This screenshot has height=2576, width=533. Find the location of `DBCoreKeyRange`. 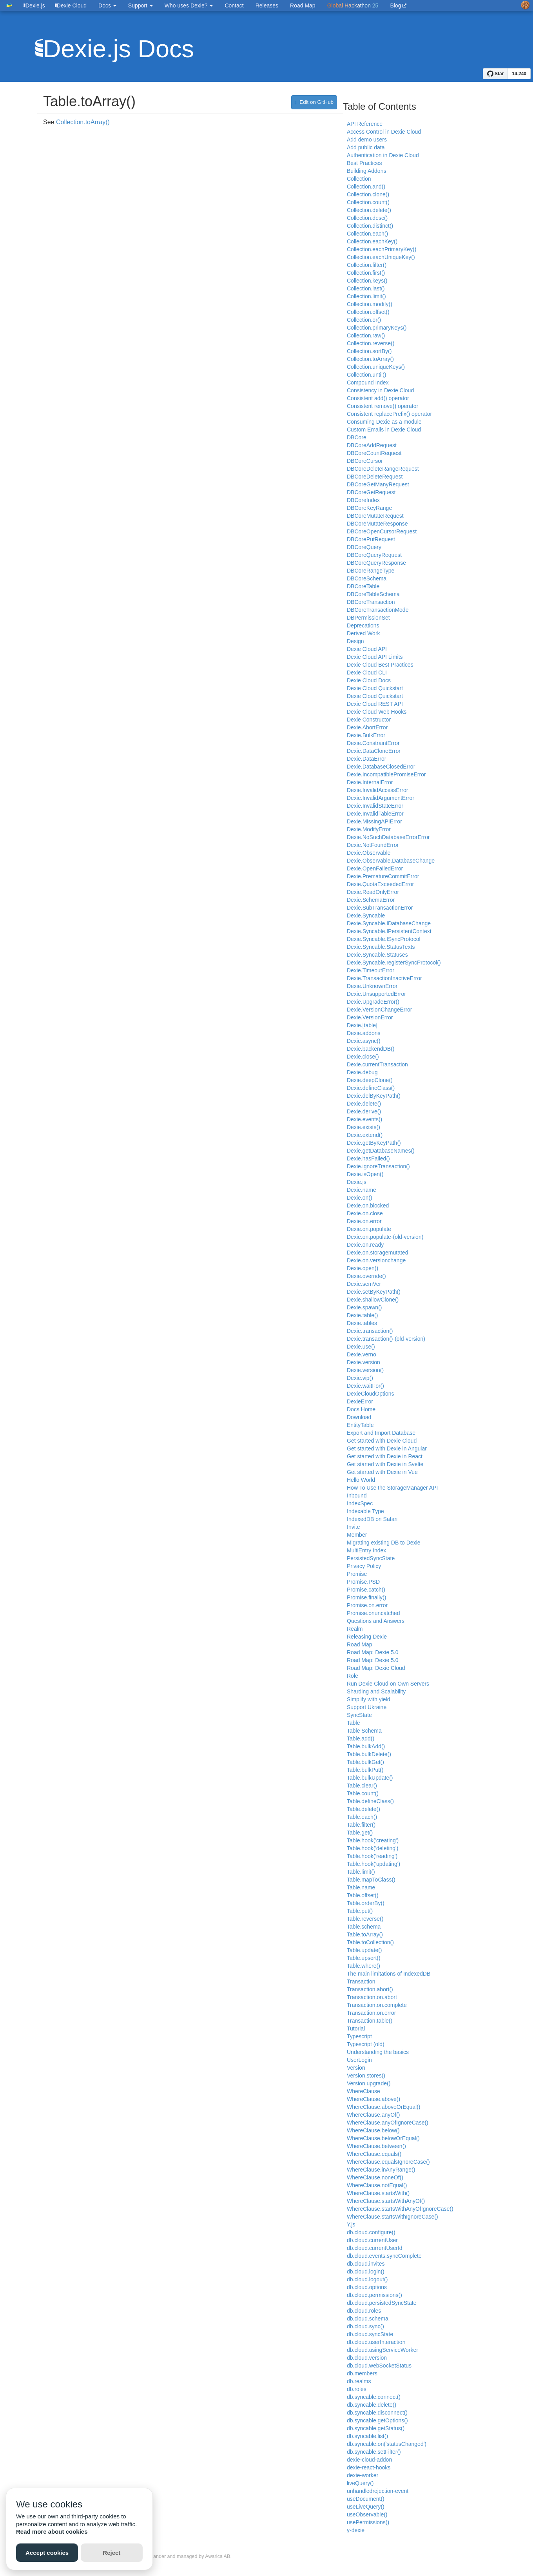

DBCoreKeyRange is located at coordinates (369, 508).